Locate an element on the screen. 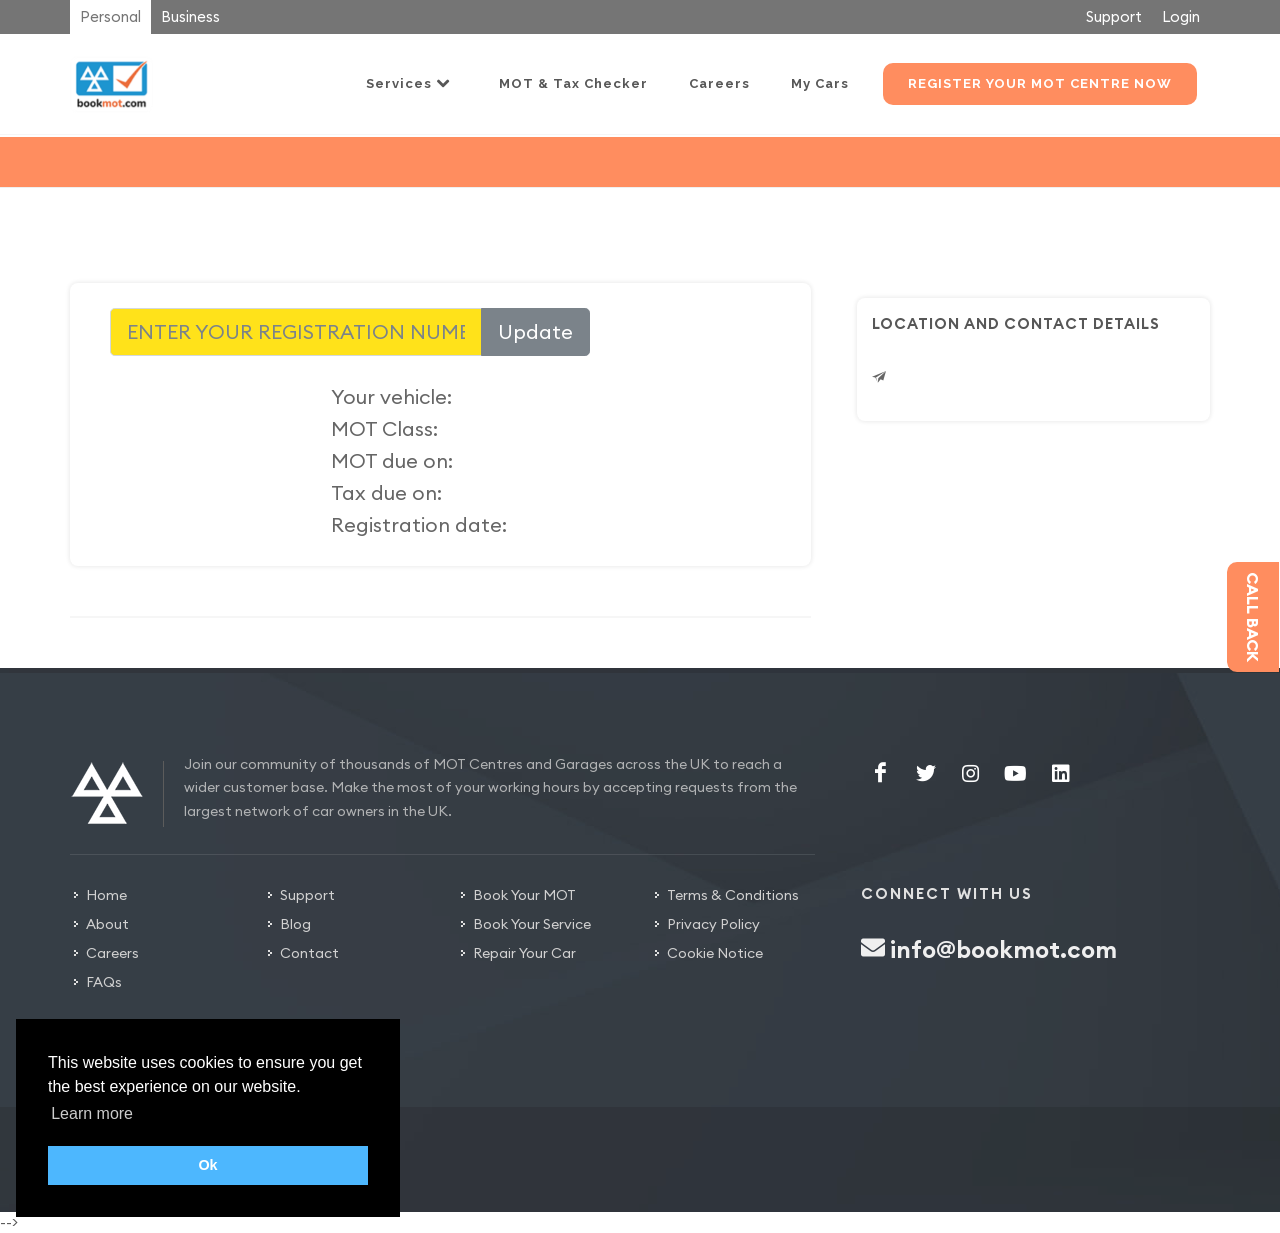  Repair Your Car is located at coordinates (524, 953).